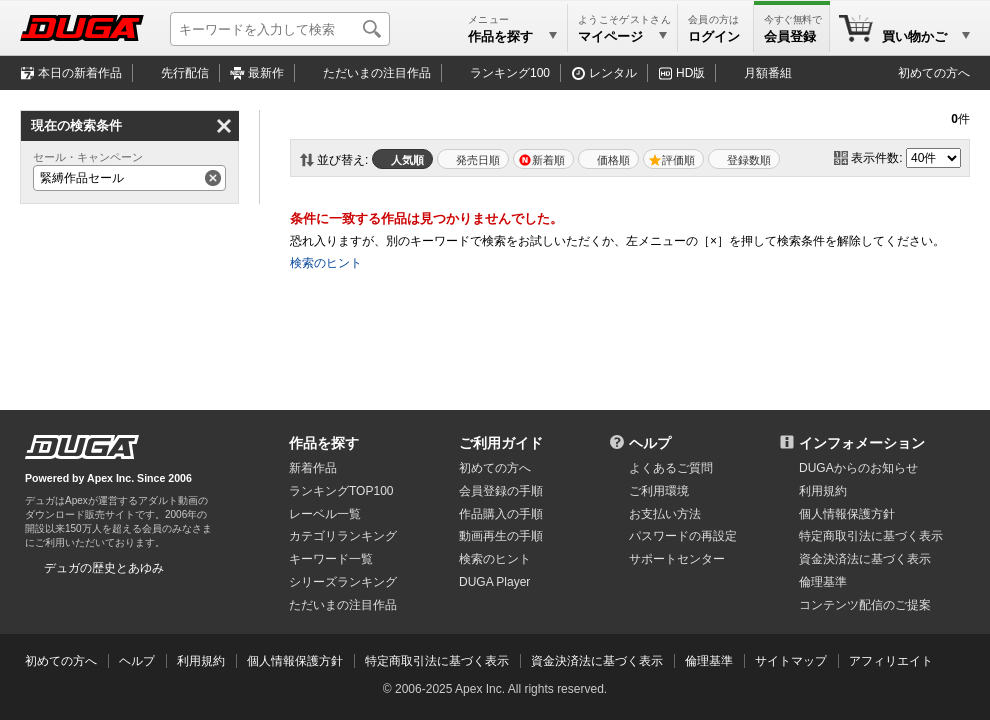 This screenshot has width=990, height=720. Describe the element at coordinates (266, 73) in the screenshot. I see `最新作` at that location.